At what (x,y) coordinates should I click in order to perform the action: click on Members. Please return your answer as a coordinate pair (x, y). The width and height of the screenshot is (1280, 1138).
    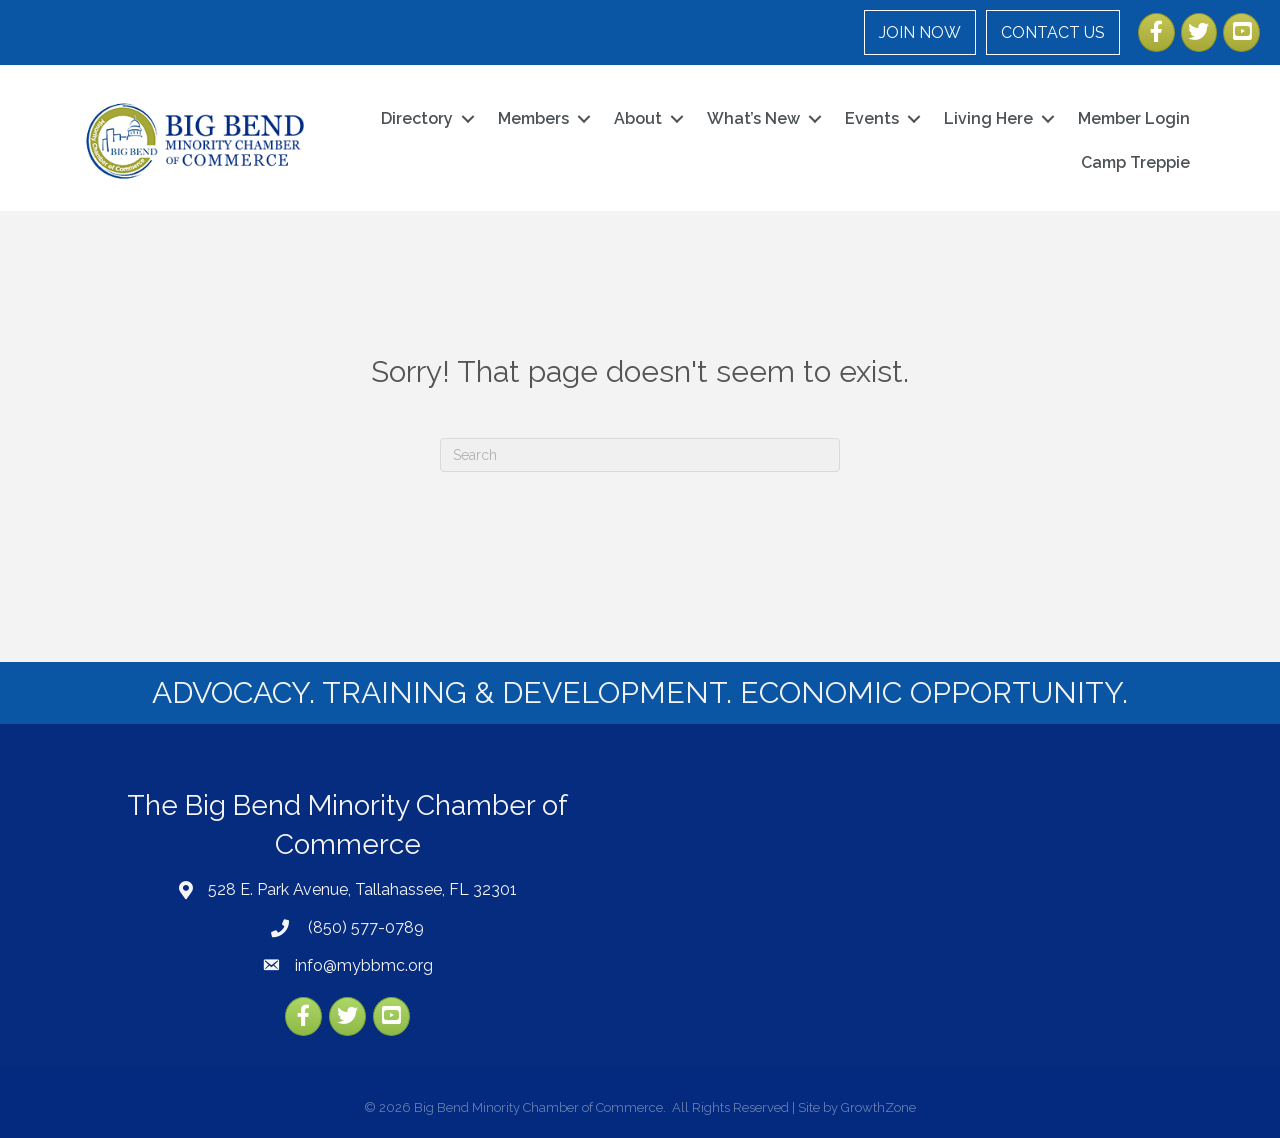
    Looking at the image, I should click on (533, 118).